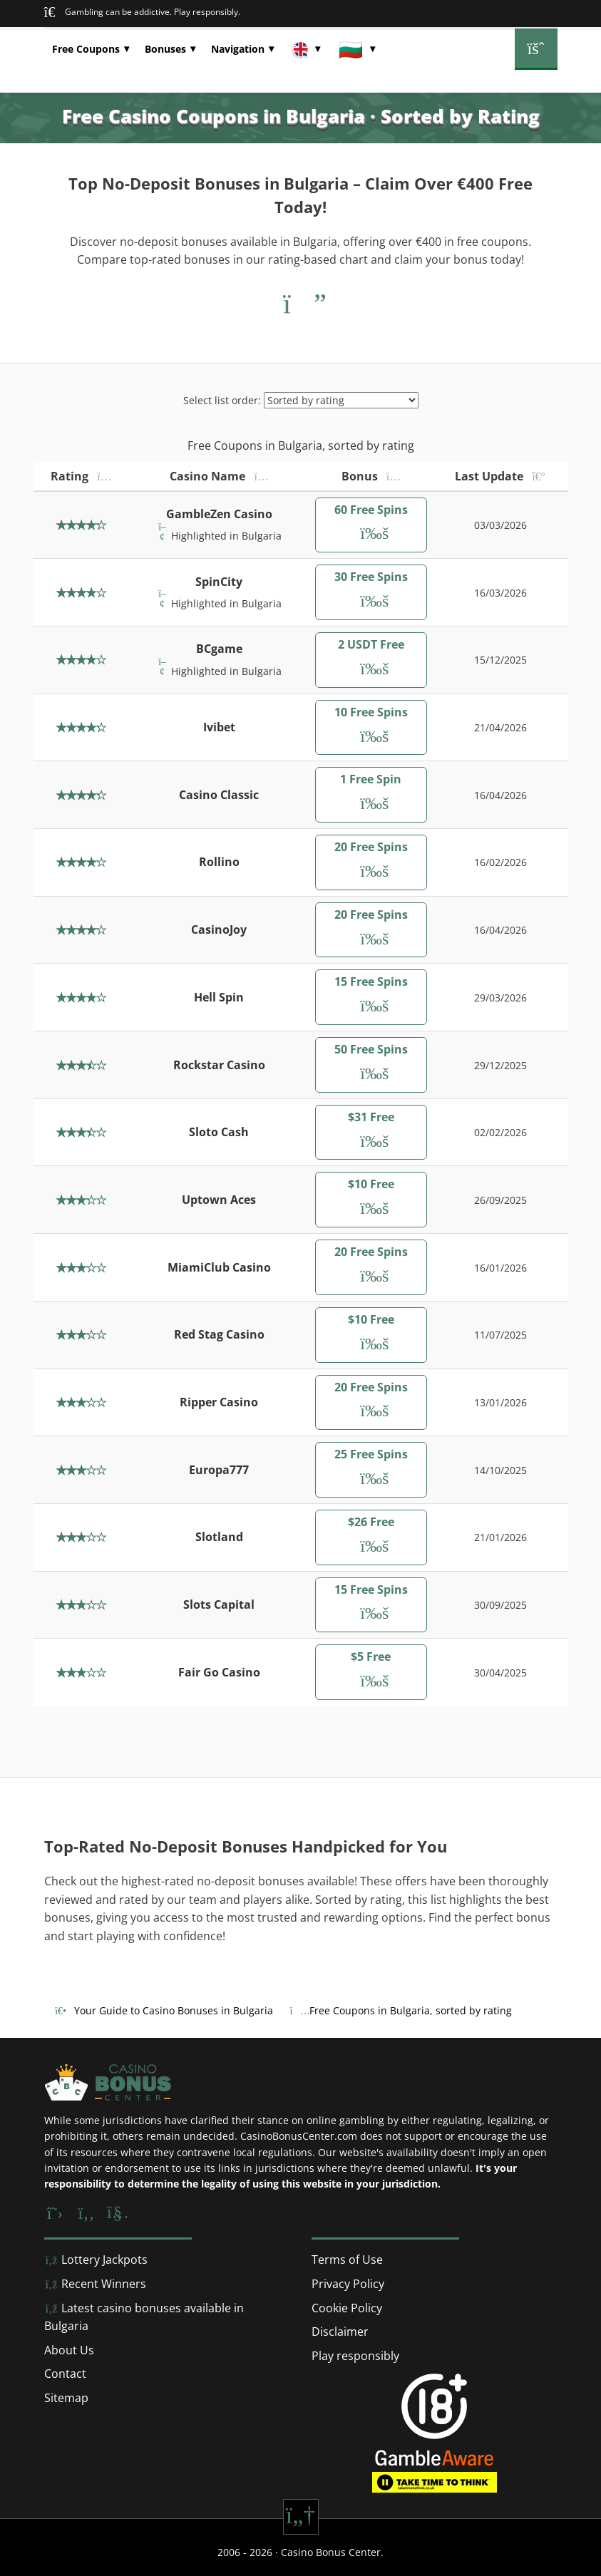 The width and height of the screenshot is (601, 2576). What do you see at coordinates (219, 648) in the screenshot?
I see `BCgame` at bounding box center [219, 648].